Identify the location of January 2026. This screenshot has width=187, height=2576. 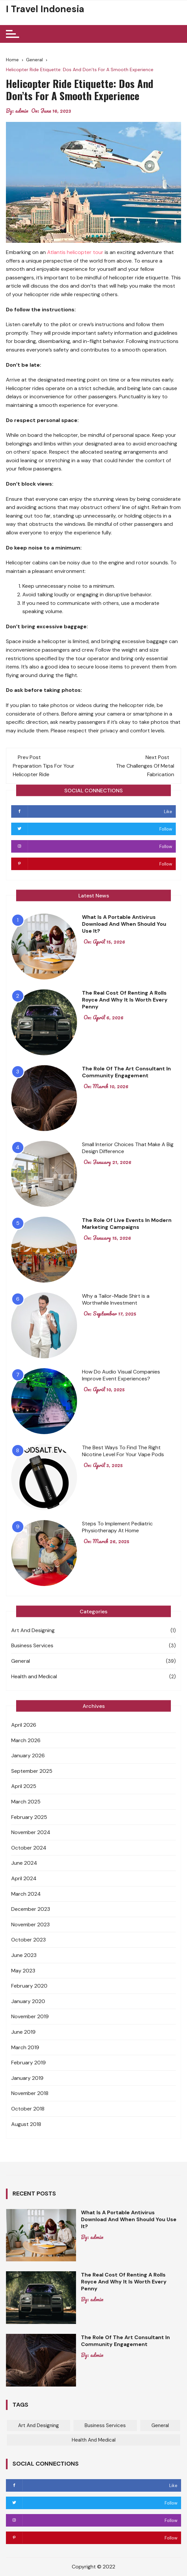
(28, 1755).